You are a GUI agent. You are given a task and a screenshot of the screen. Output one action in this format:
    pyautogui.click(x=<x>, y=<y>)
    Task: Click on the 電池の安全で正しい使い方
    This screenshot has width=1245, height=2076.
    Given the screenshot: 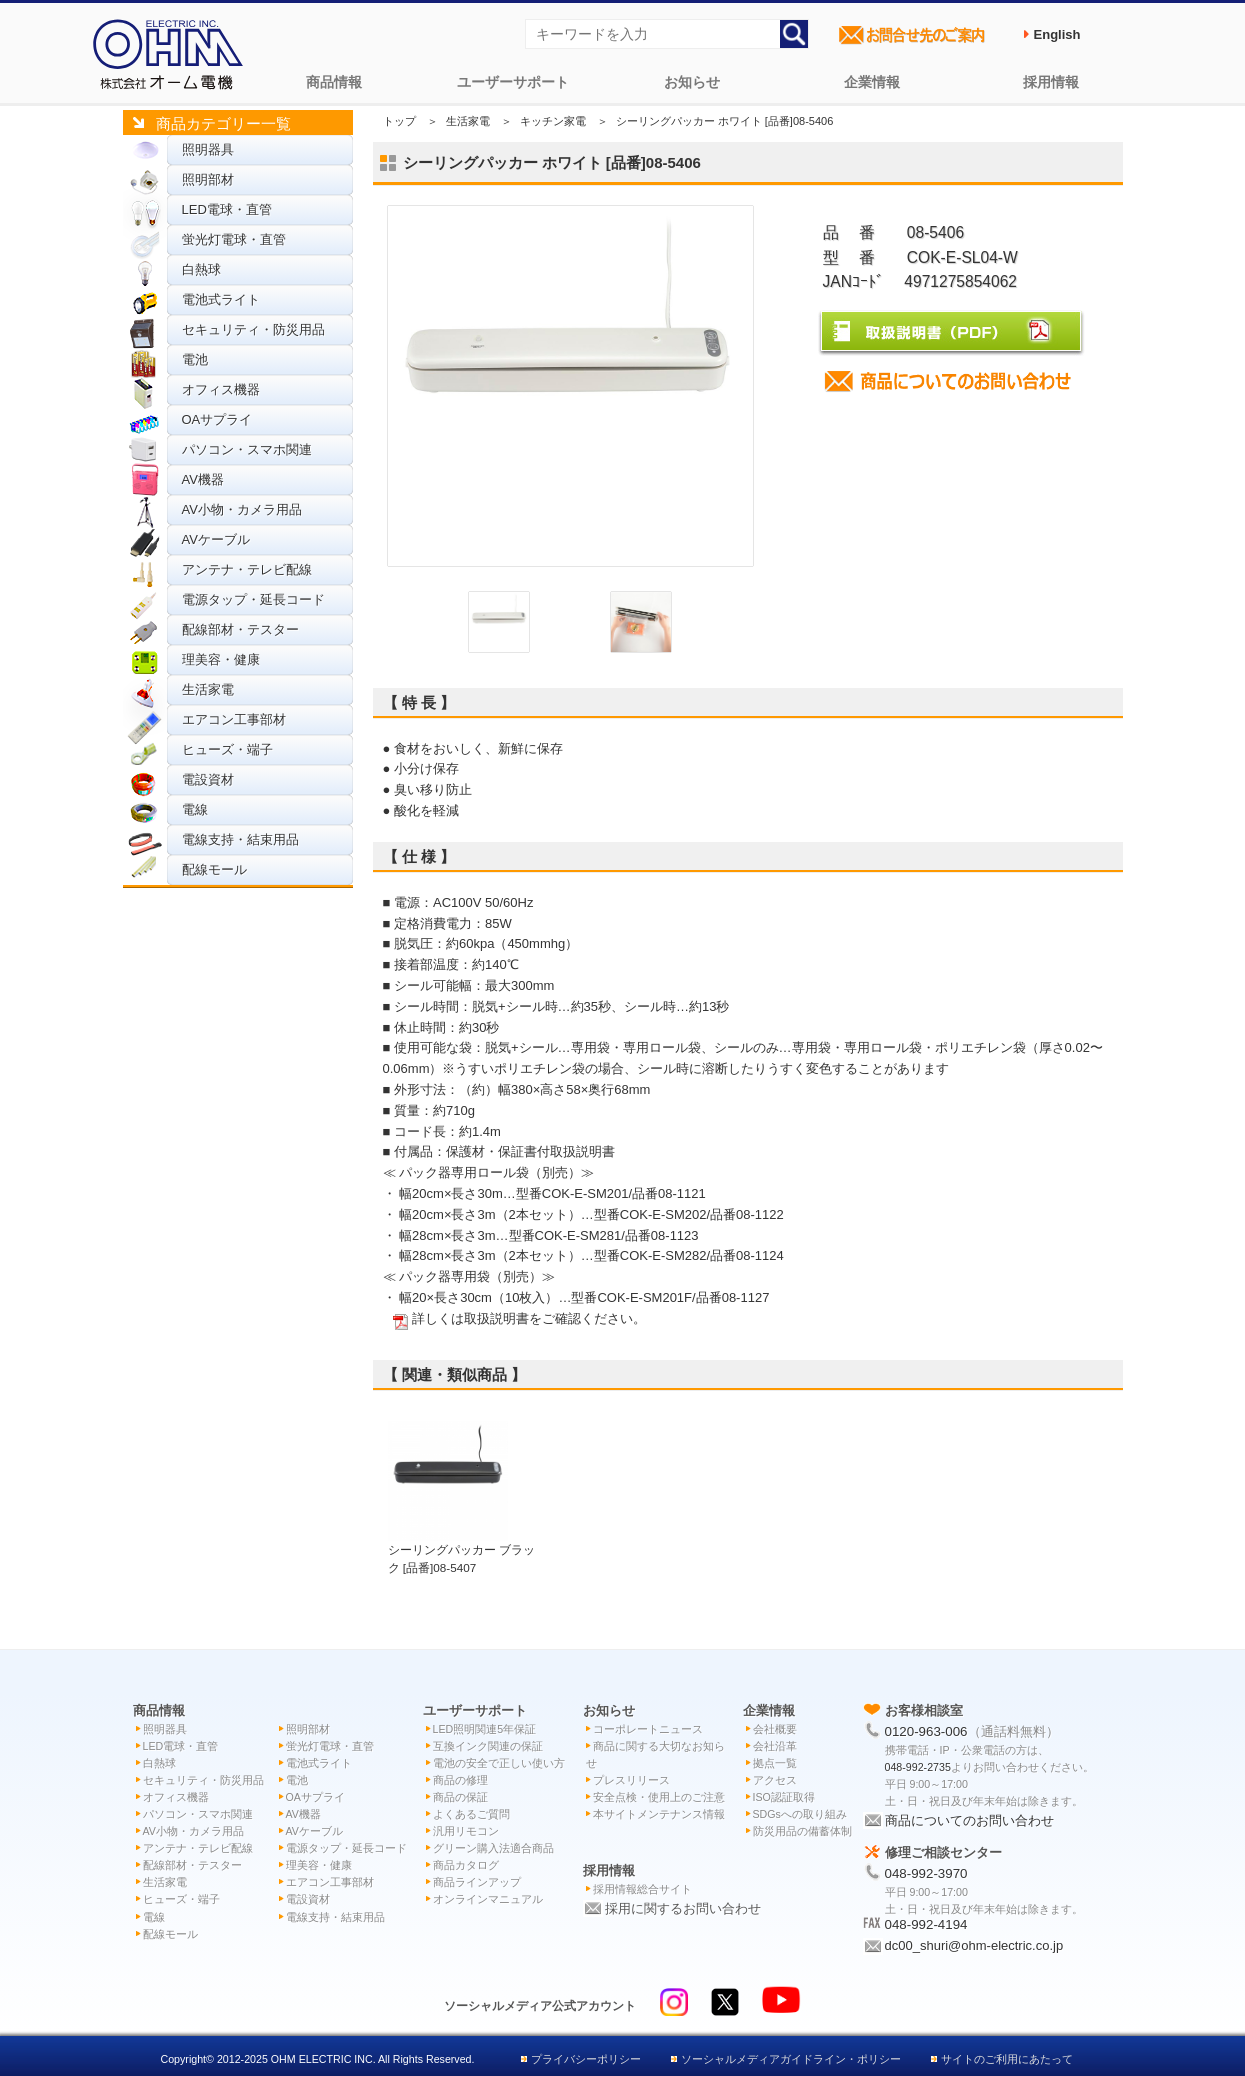 What is the action you would take?
    pyautogui.click(x=499, y=1763)
    